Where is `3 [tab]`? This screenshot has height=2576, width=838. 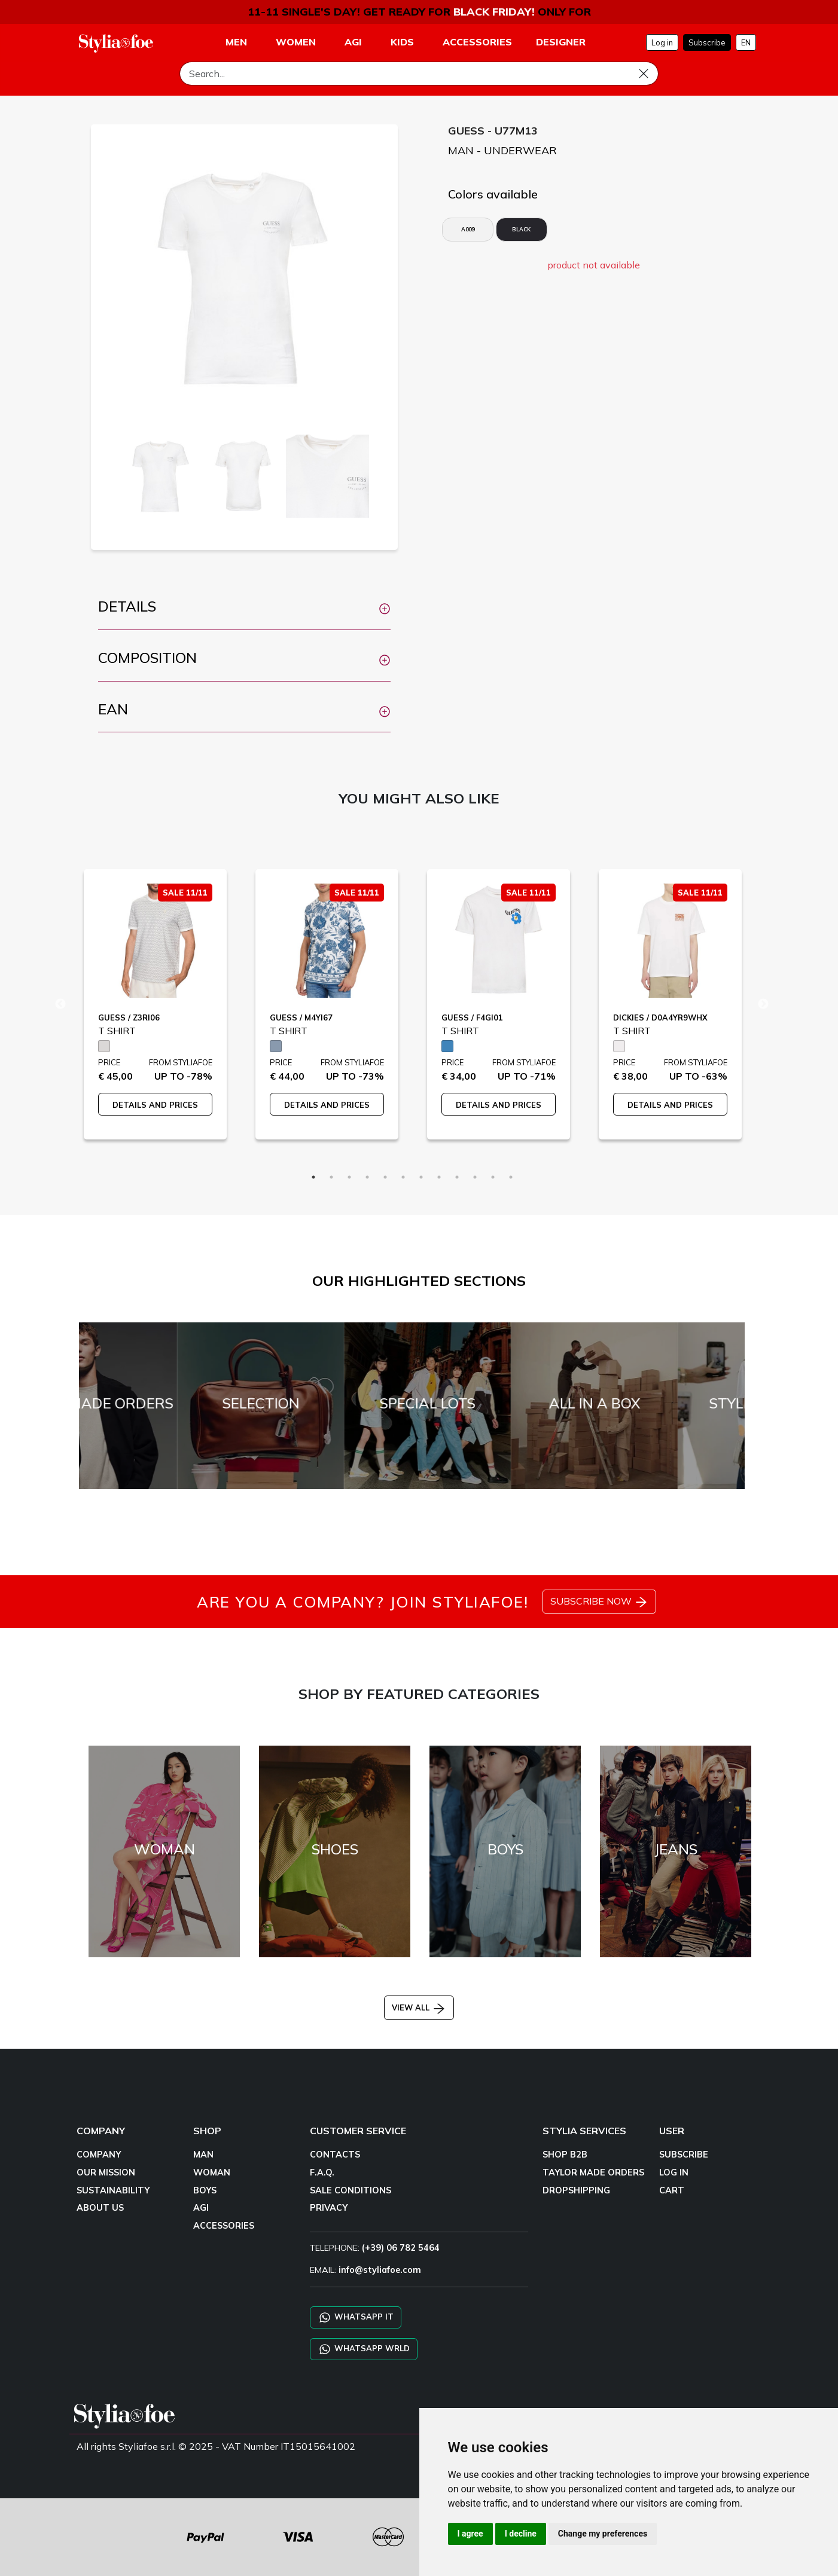
3 [tab] is located at coordinates (349, 1177).